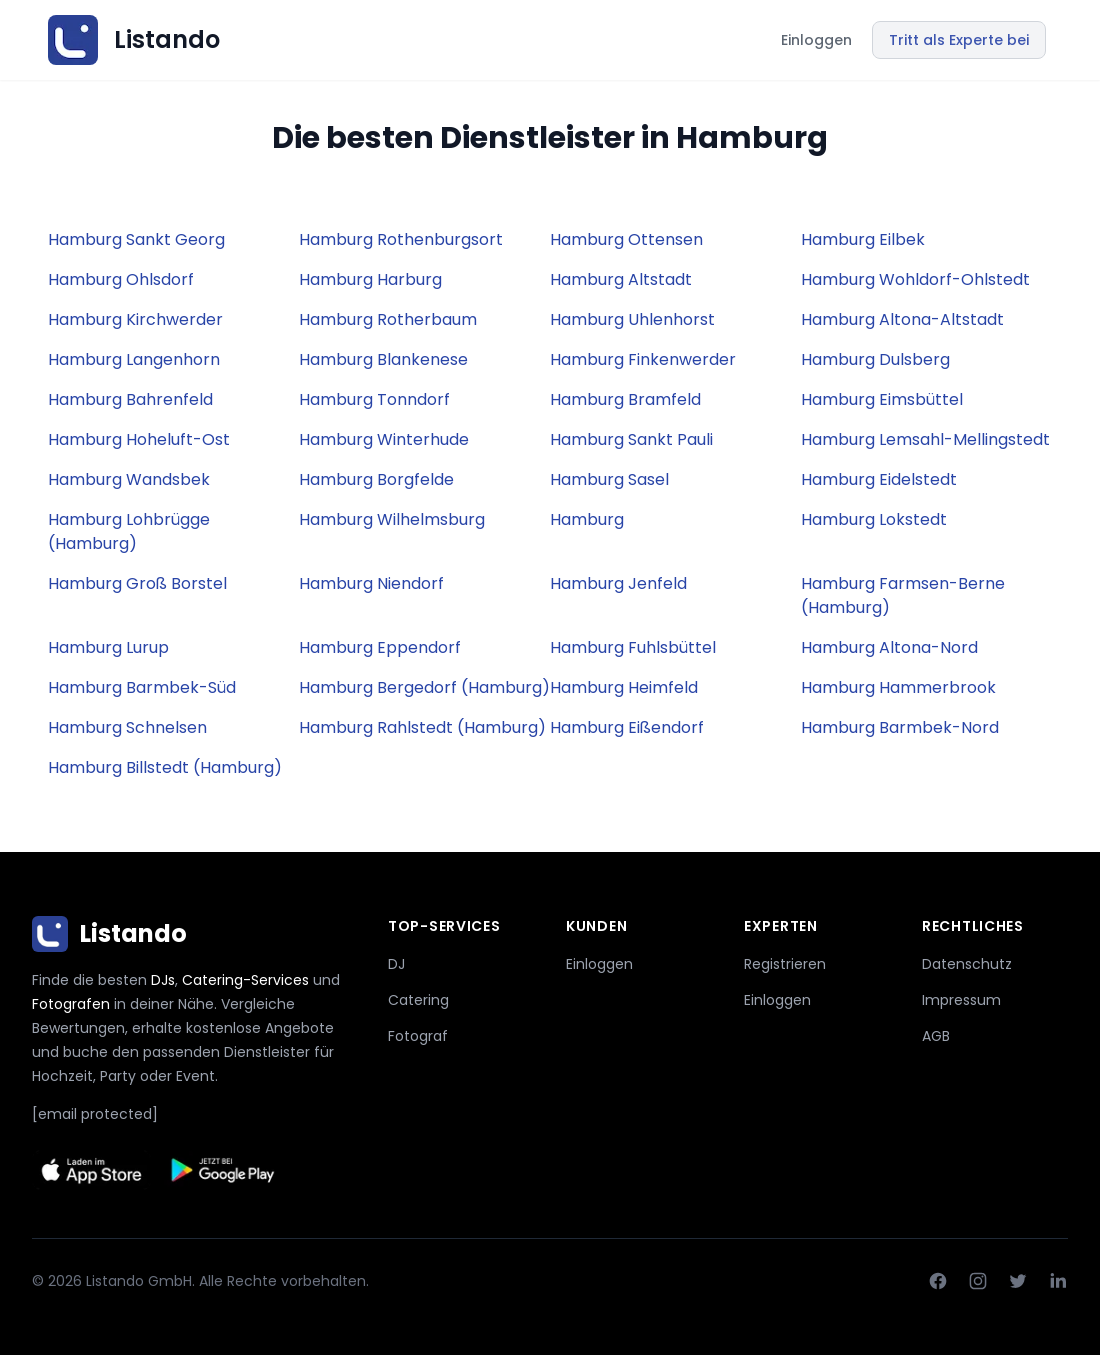  What do you see at coordinates (383, 359) in the screenshot?
I see `Hamburg Blankenese` at bounding box center [383, 359].